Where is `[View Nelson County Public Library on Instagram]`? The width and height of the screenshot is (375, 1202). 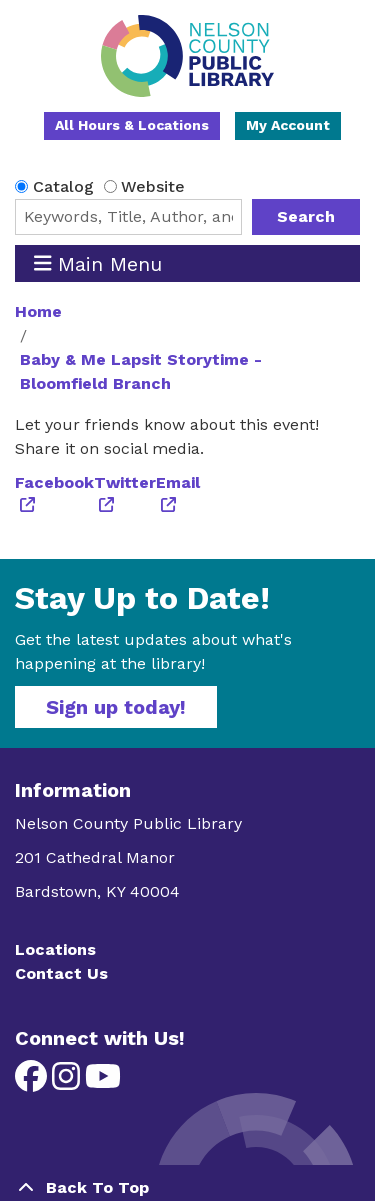
[View Nelson County Public Library on Instagram] is located at coordinates (68, 1082).